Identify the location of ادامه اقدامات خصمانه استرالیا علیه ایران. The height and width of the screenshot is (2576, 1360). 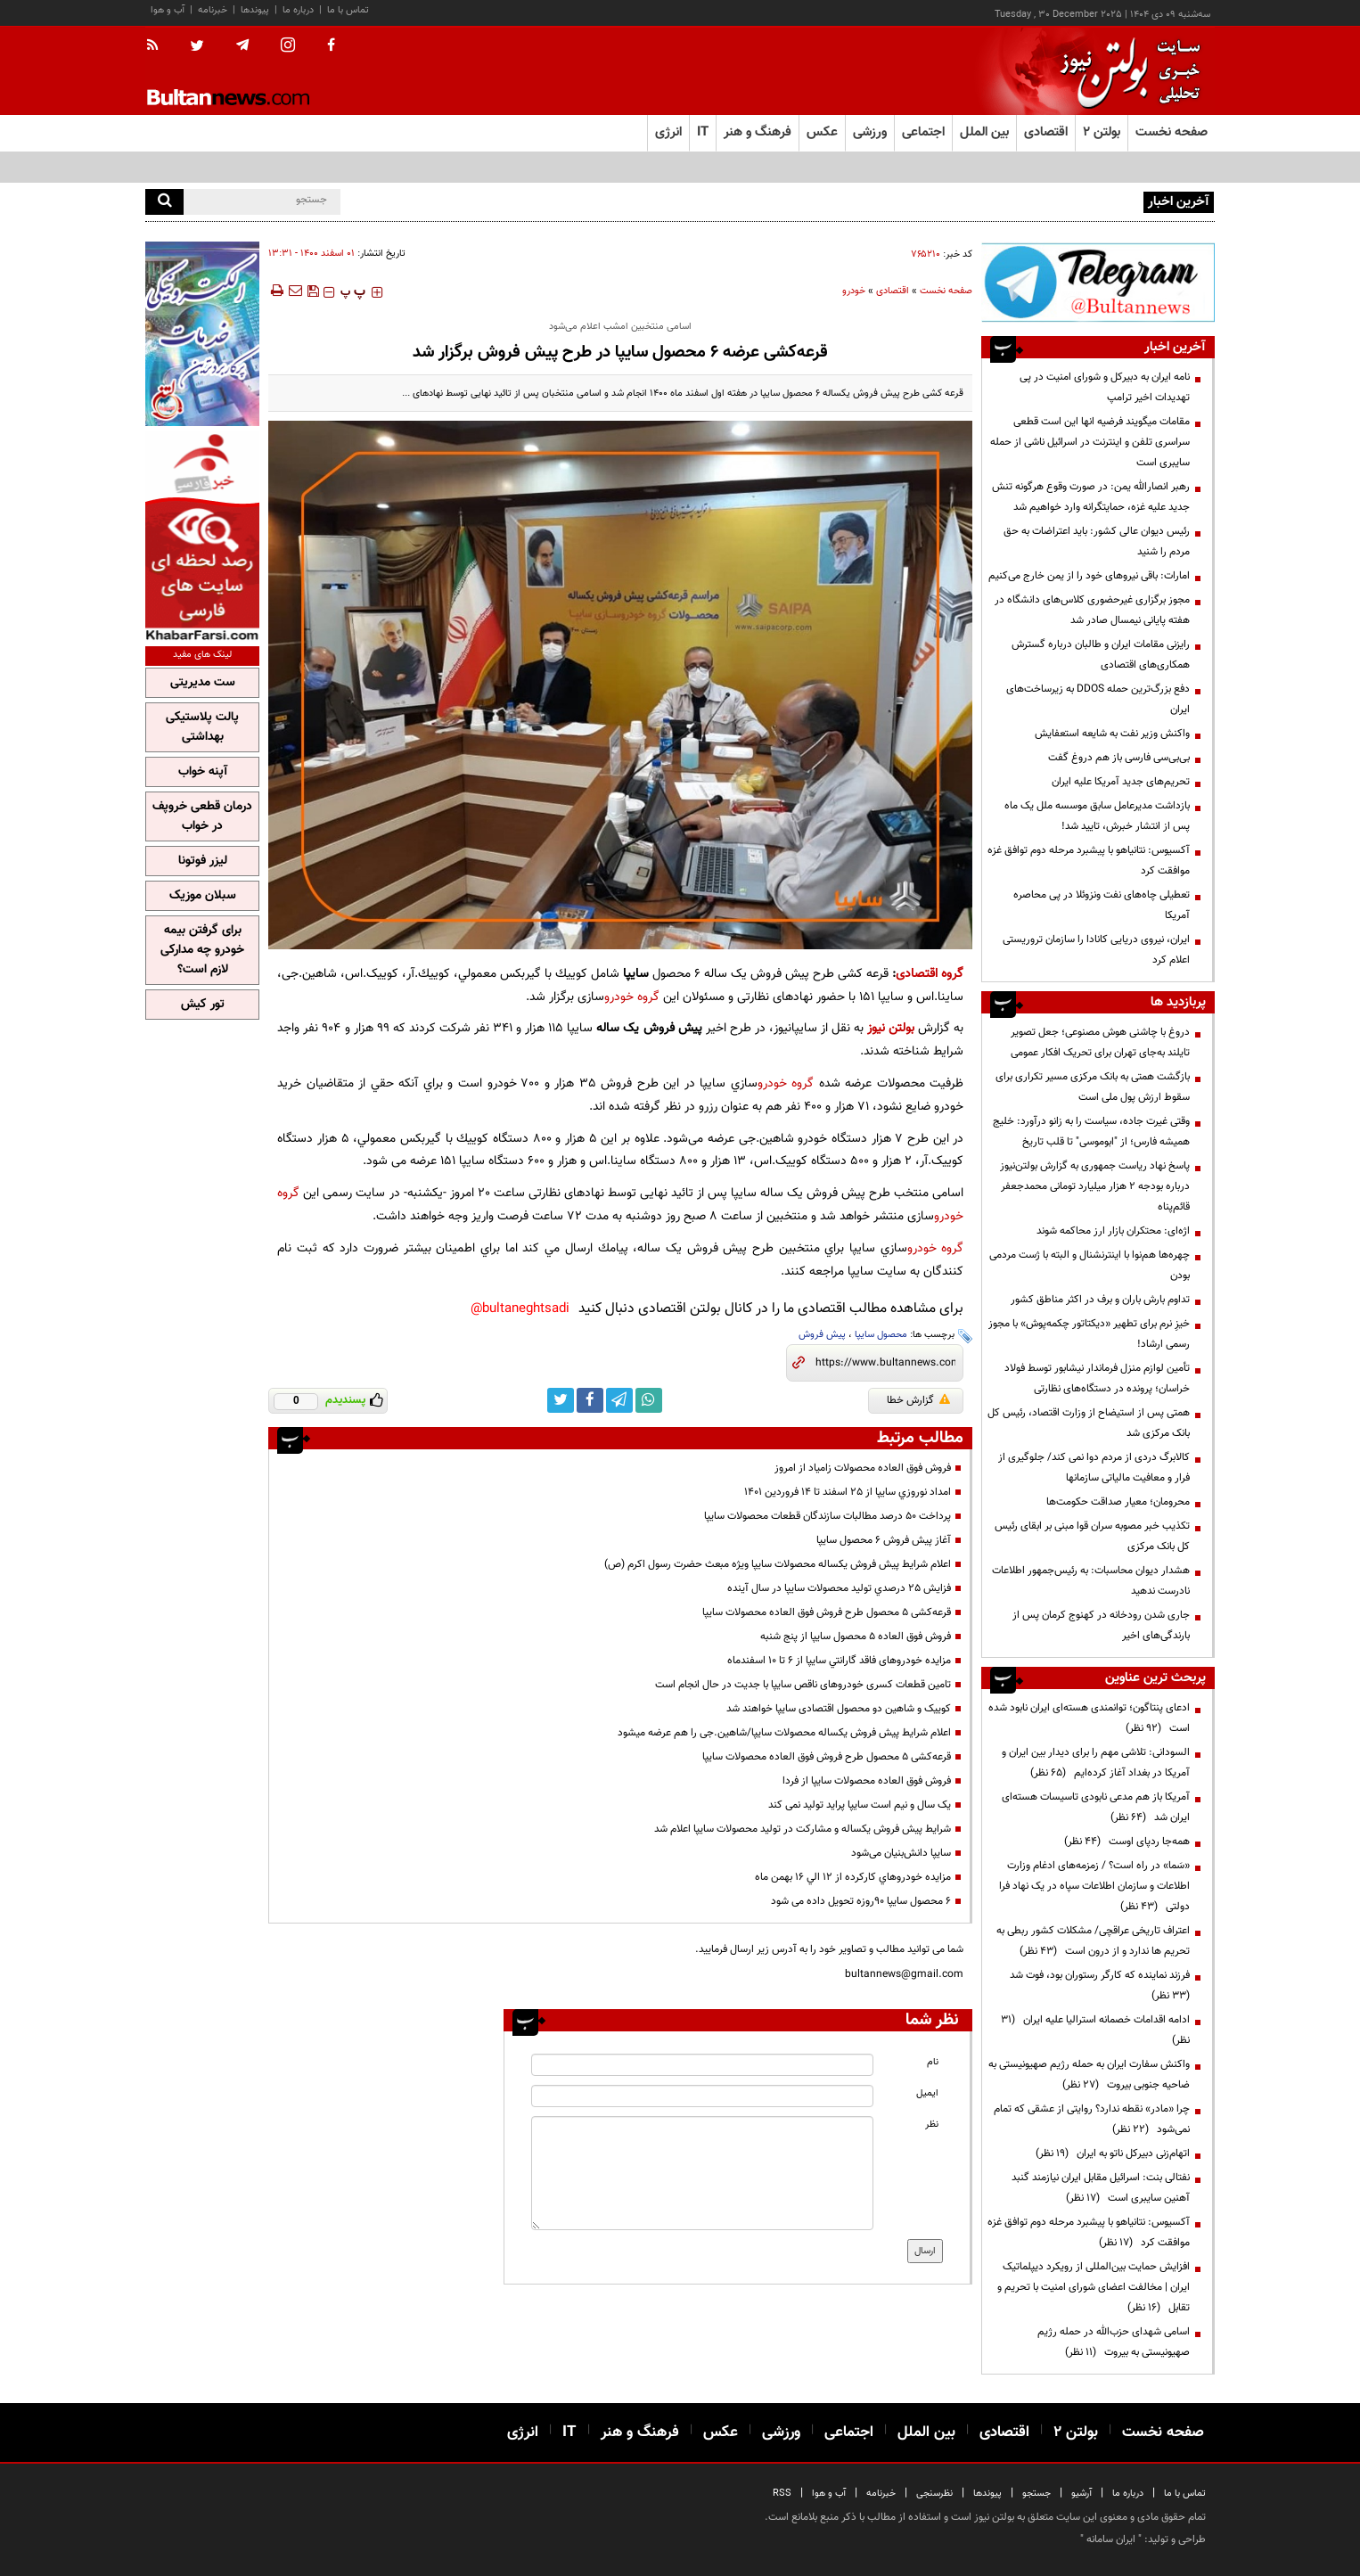
(1095, 2030).